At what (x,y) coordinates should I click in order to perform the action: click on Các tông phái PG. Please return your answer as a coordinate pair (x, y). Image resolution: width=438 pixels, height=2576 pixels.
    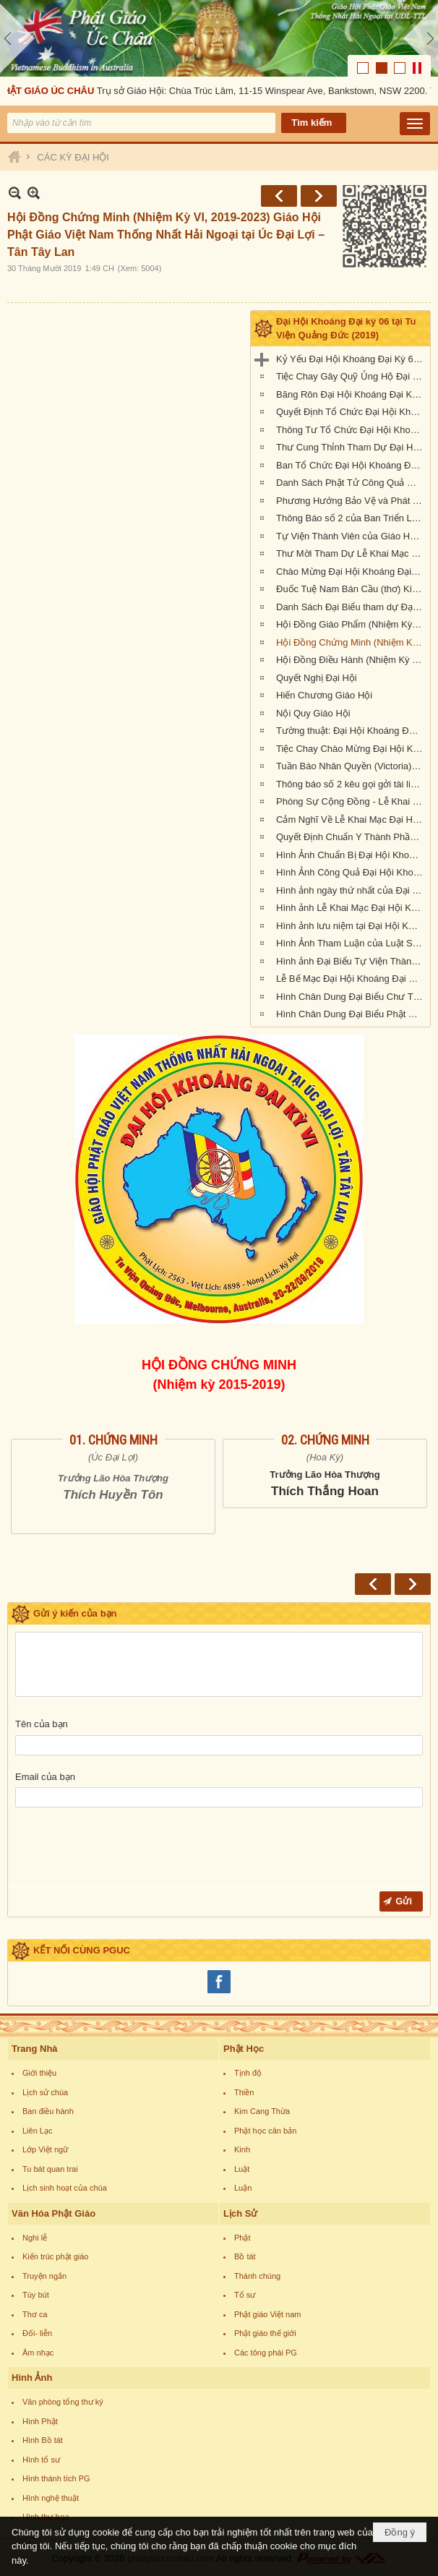
    Looking at the image, I should click on (265, 2352).